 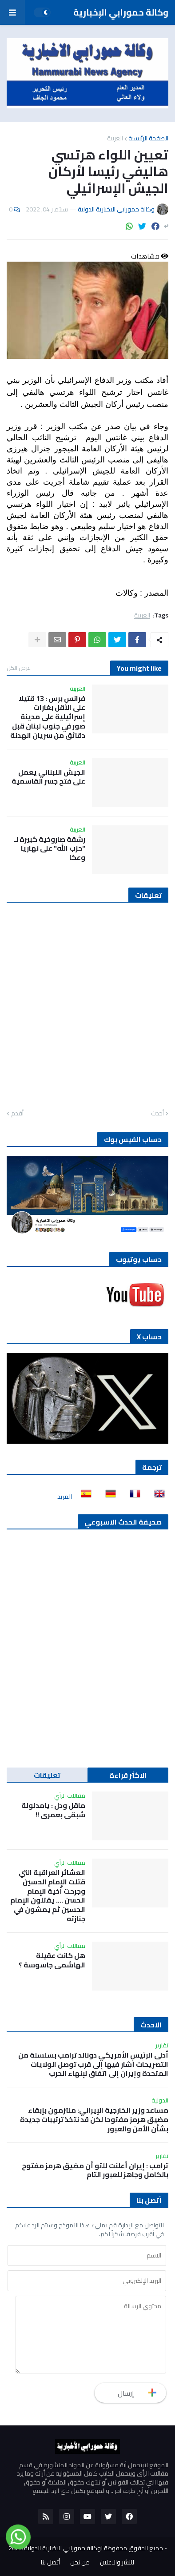 What do you see at coordinates (47, 1895) in the screenshot?
I see `العشائر العراقية التي قتلت الإمام الحسين وجرحت أخية الإمام الحسن …. يقتلون الإمام الحسين ثم يمشون في جنازته` at bounding box center [47, 1895].